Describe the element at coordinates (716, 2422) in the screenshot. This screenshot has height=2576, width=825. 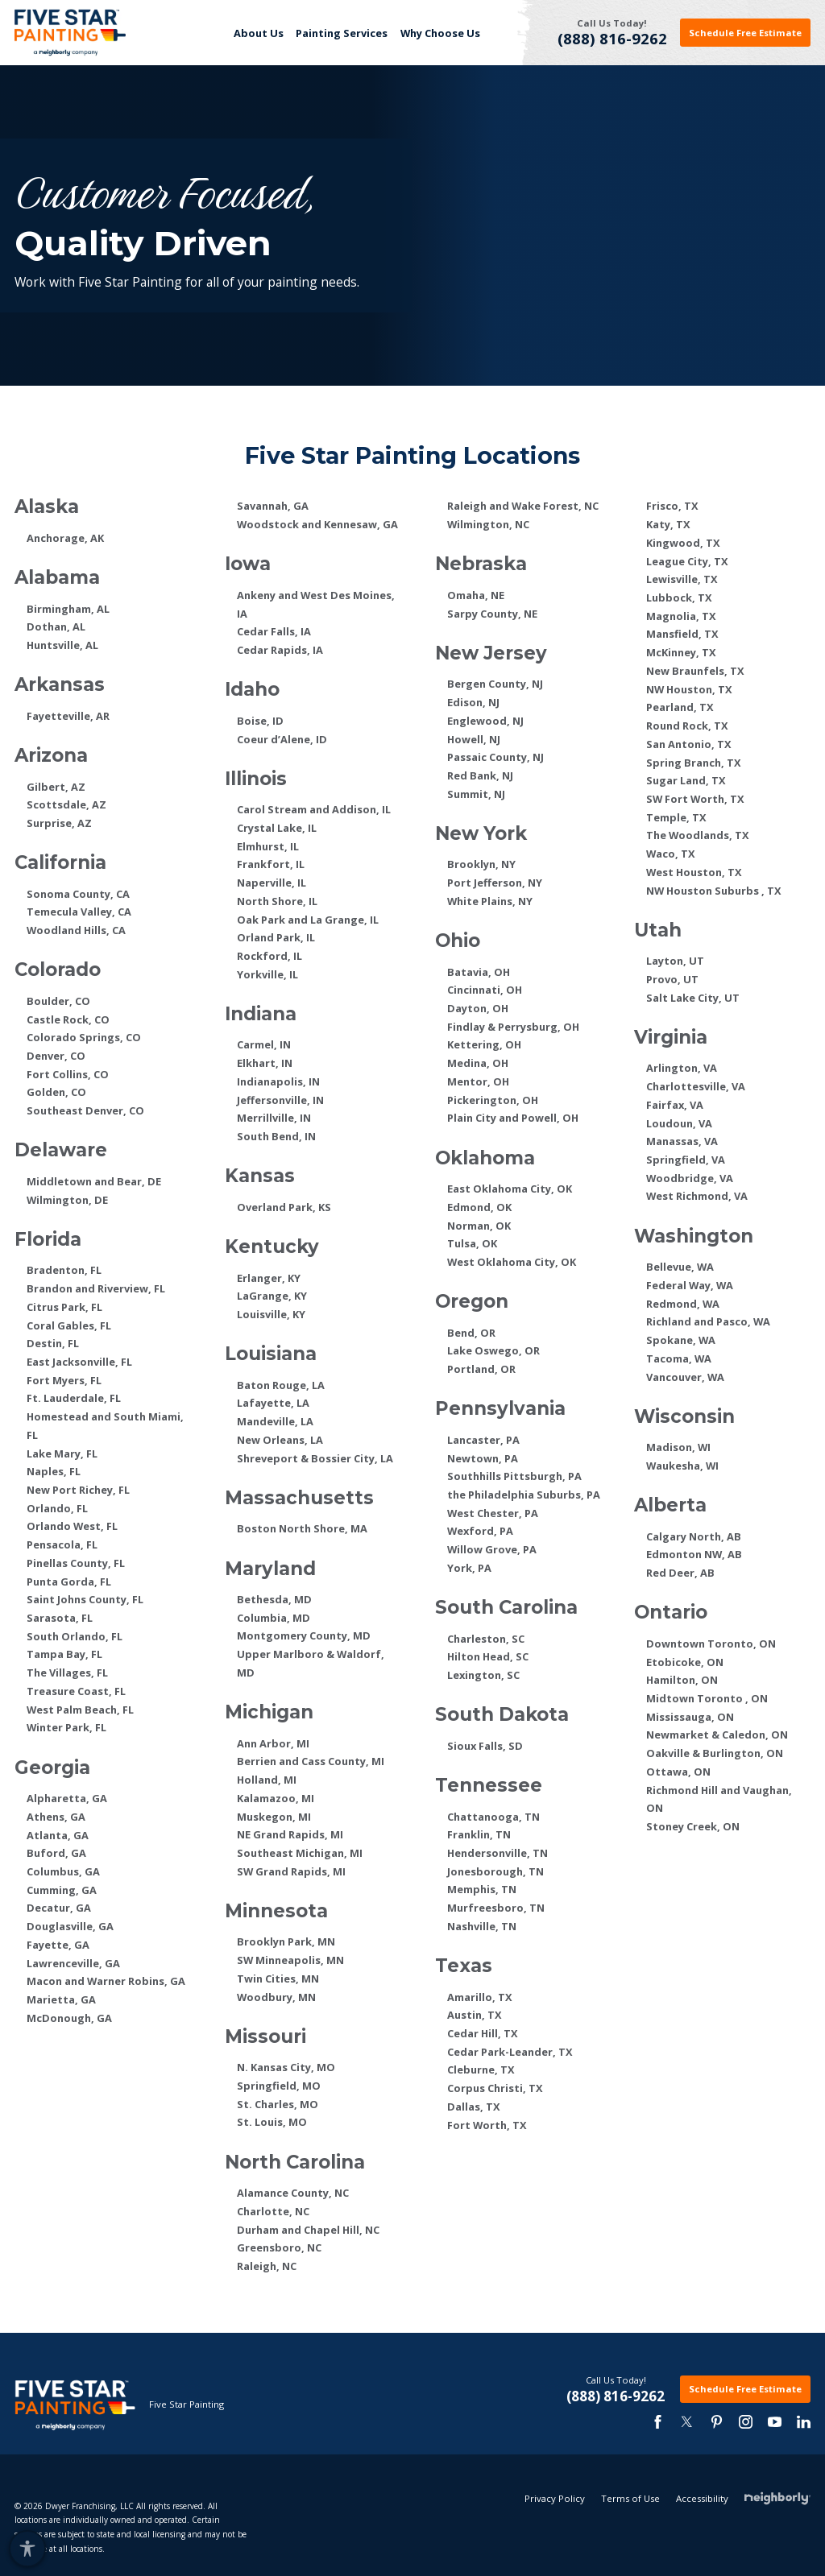
I see `[pinterest]` at that location.